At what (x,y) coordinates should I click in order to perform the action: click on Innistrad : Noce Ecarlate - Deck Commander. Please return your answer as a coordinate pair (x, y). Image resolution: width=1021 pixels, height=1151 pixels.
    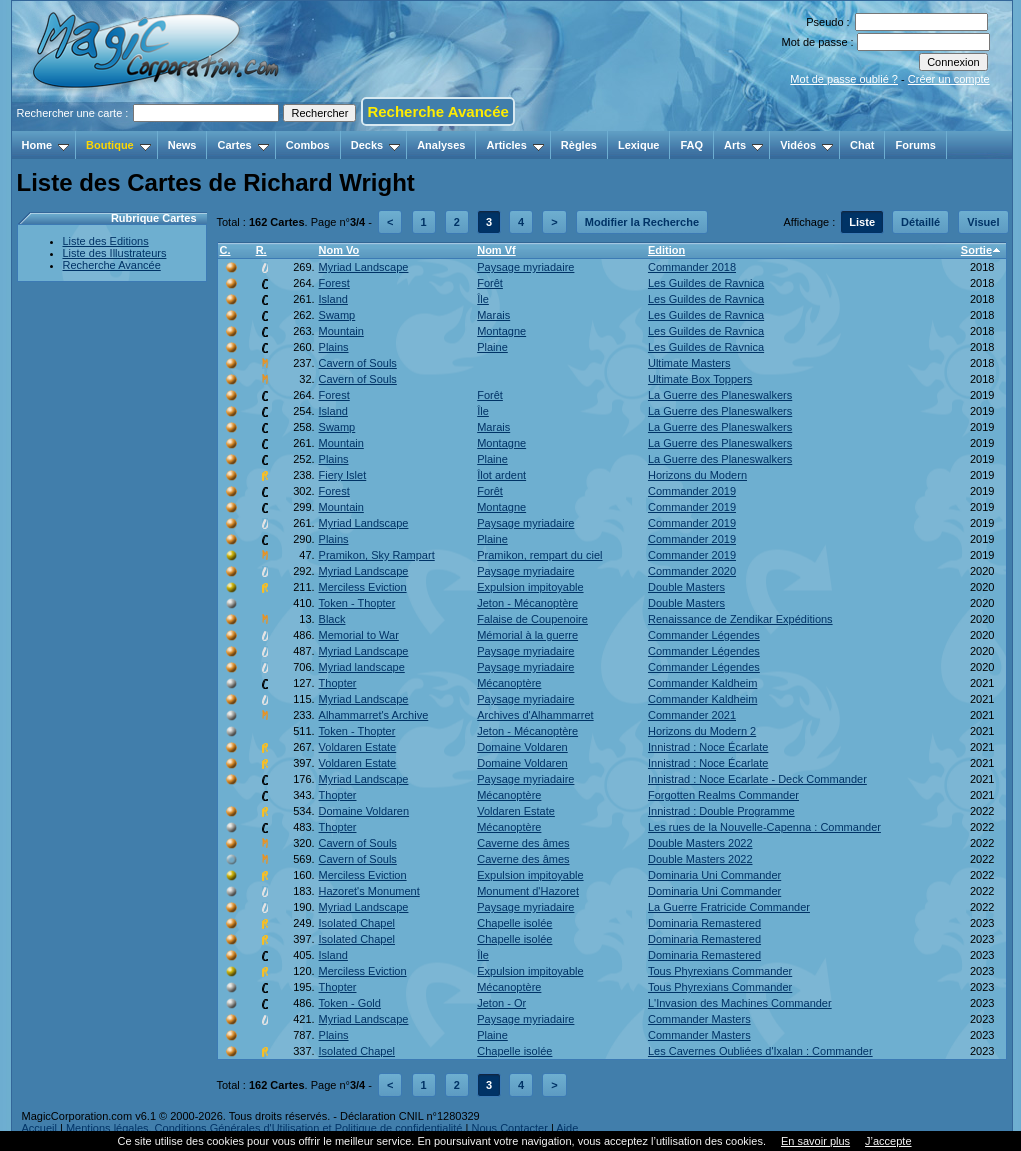
    Looking at the image, I should click on (757, 779).